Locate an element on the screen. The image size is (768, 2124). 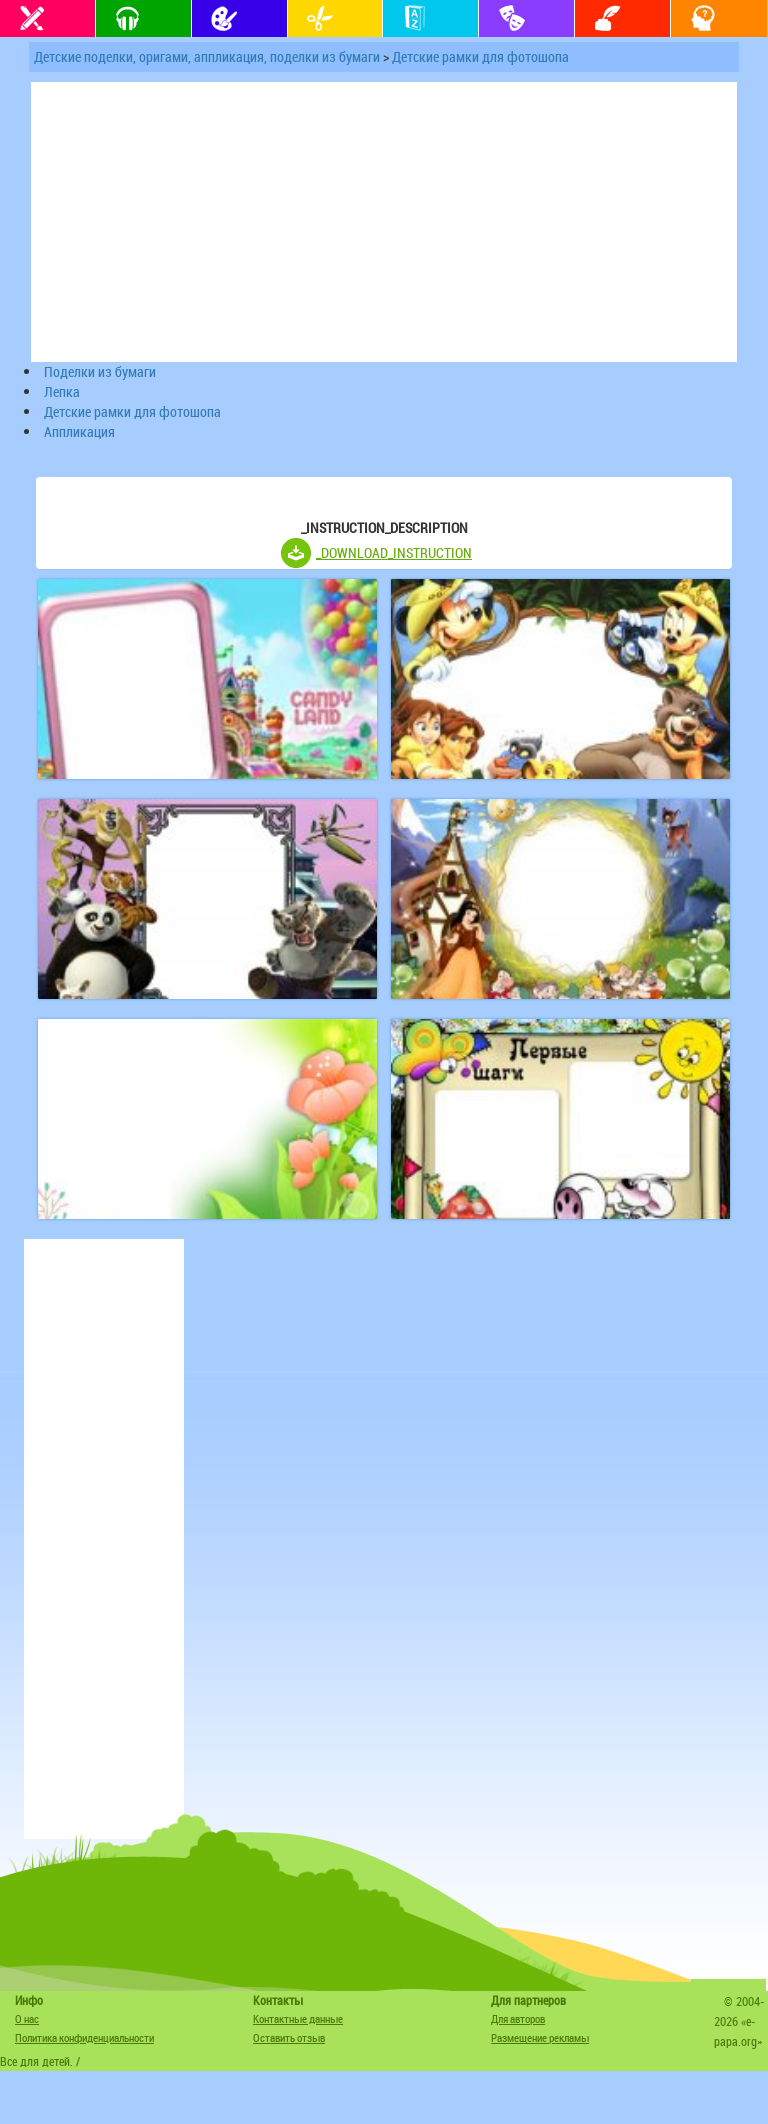
Для авторов is located at coordinates (518, 2018).